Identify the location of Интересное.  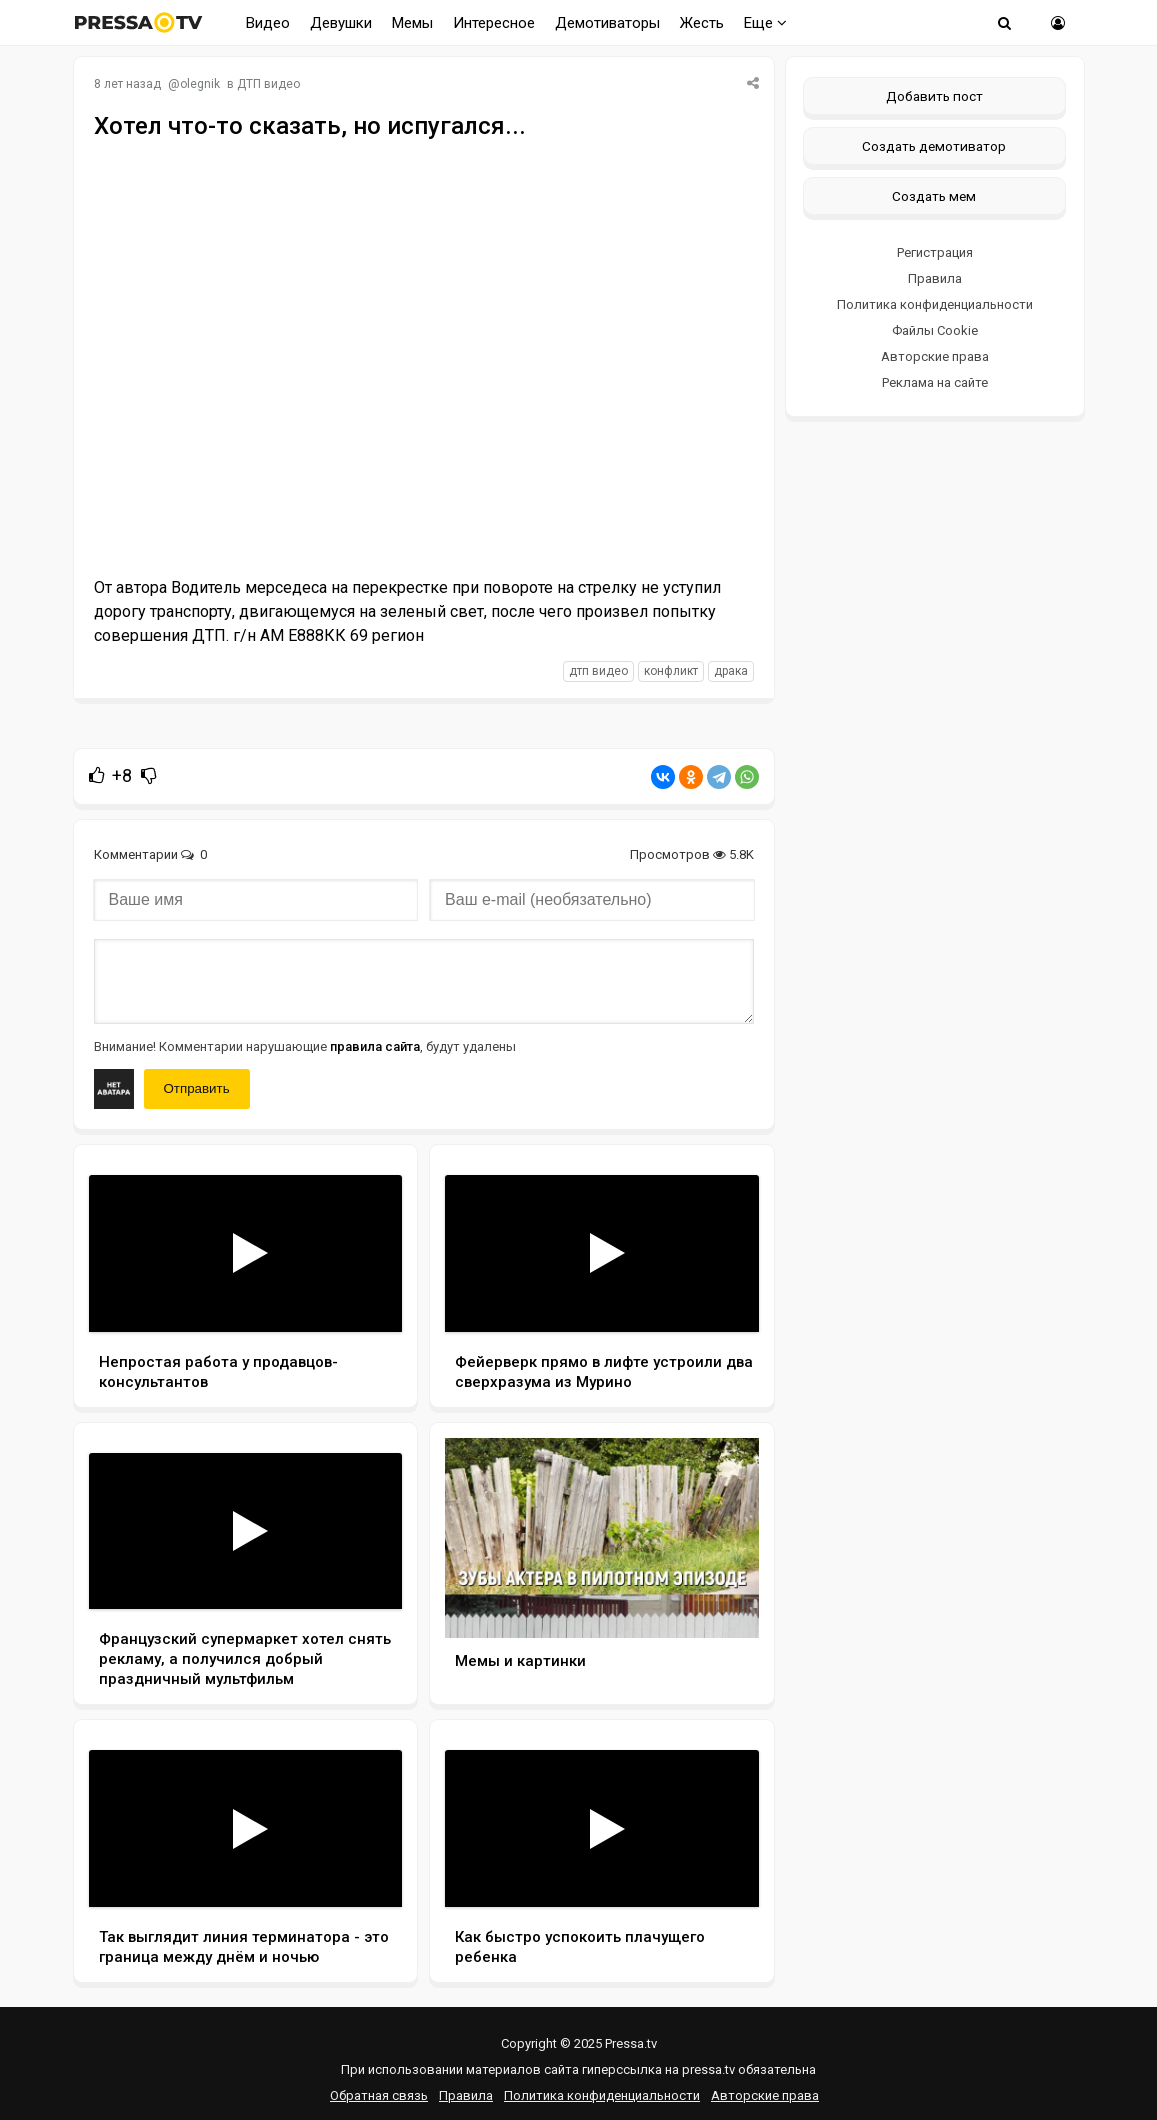
(494, 23).